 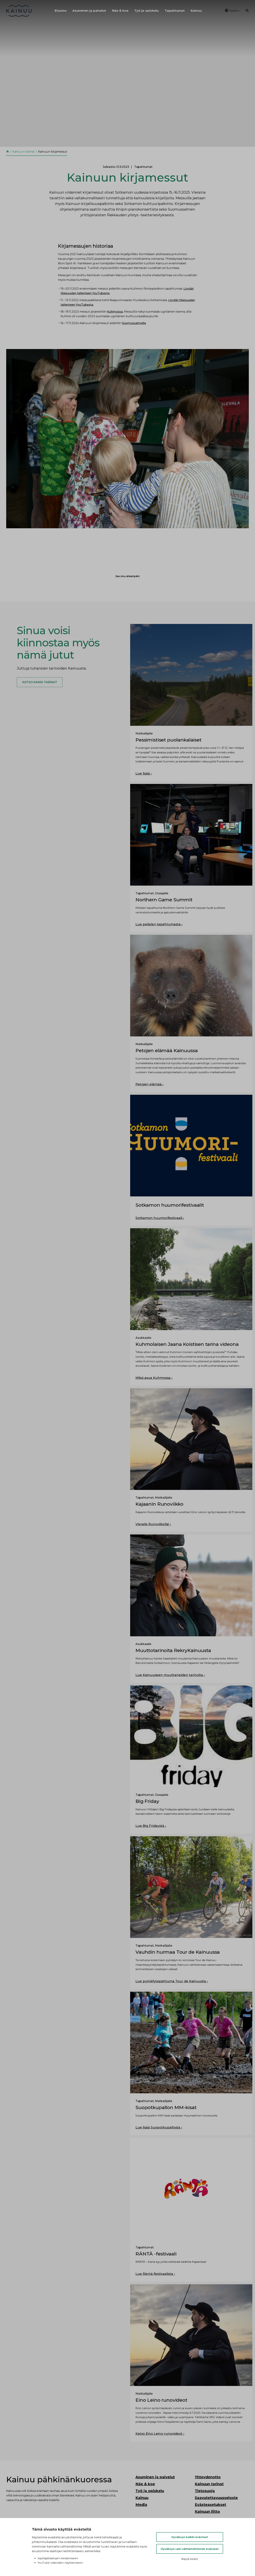 I want to click on Kuhmossa., so click(x=115, y=311).